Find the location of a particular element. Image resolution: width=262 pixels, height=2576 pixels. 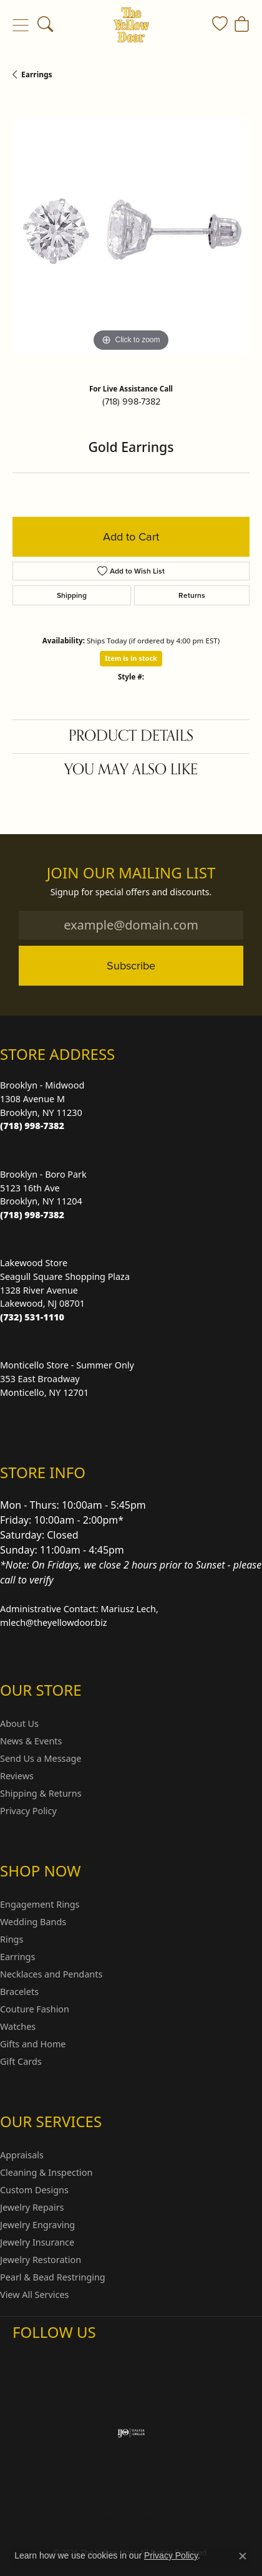

Accessibility Statement is located at coordinates (131, 2519).